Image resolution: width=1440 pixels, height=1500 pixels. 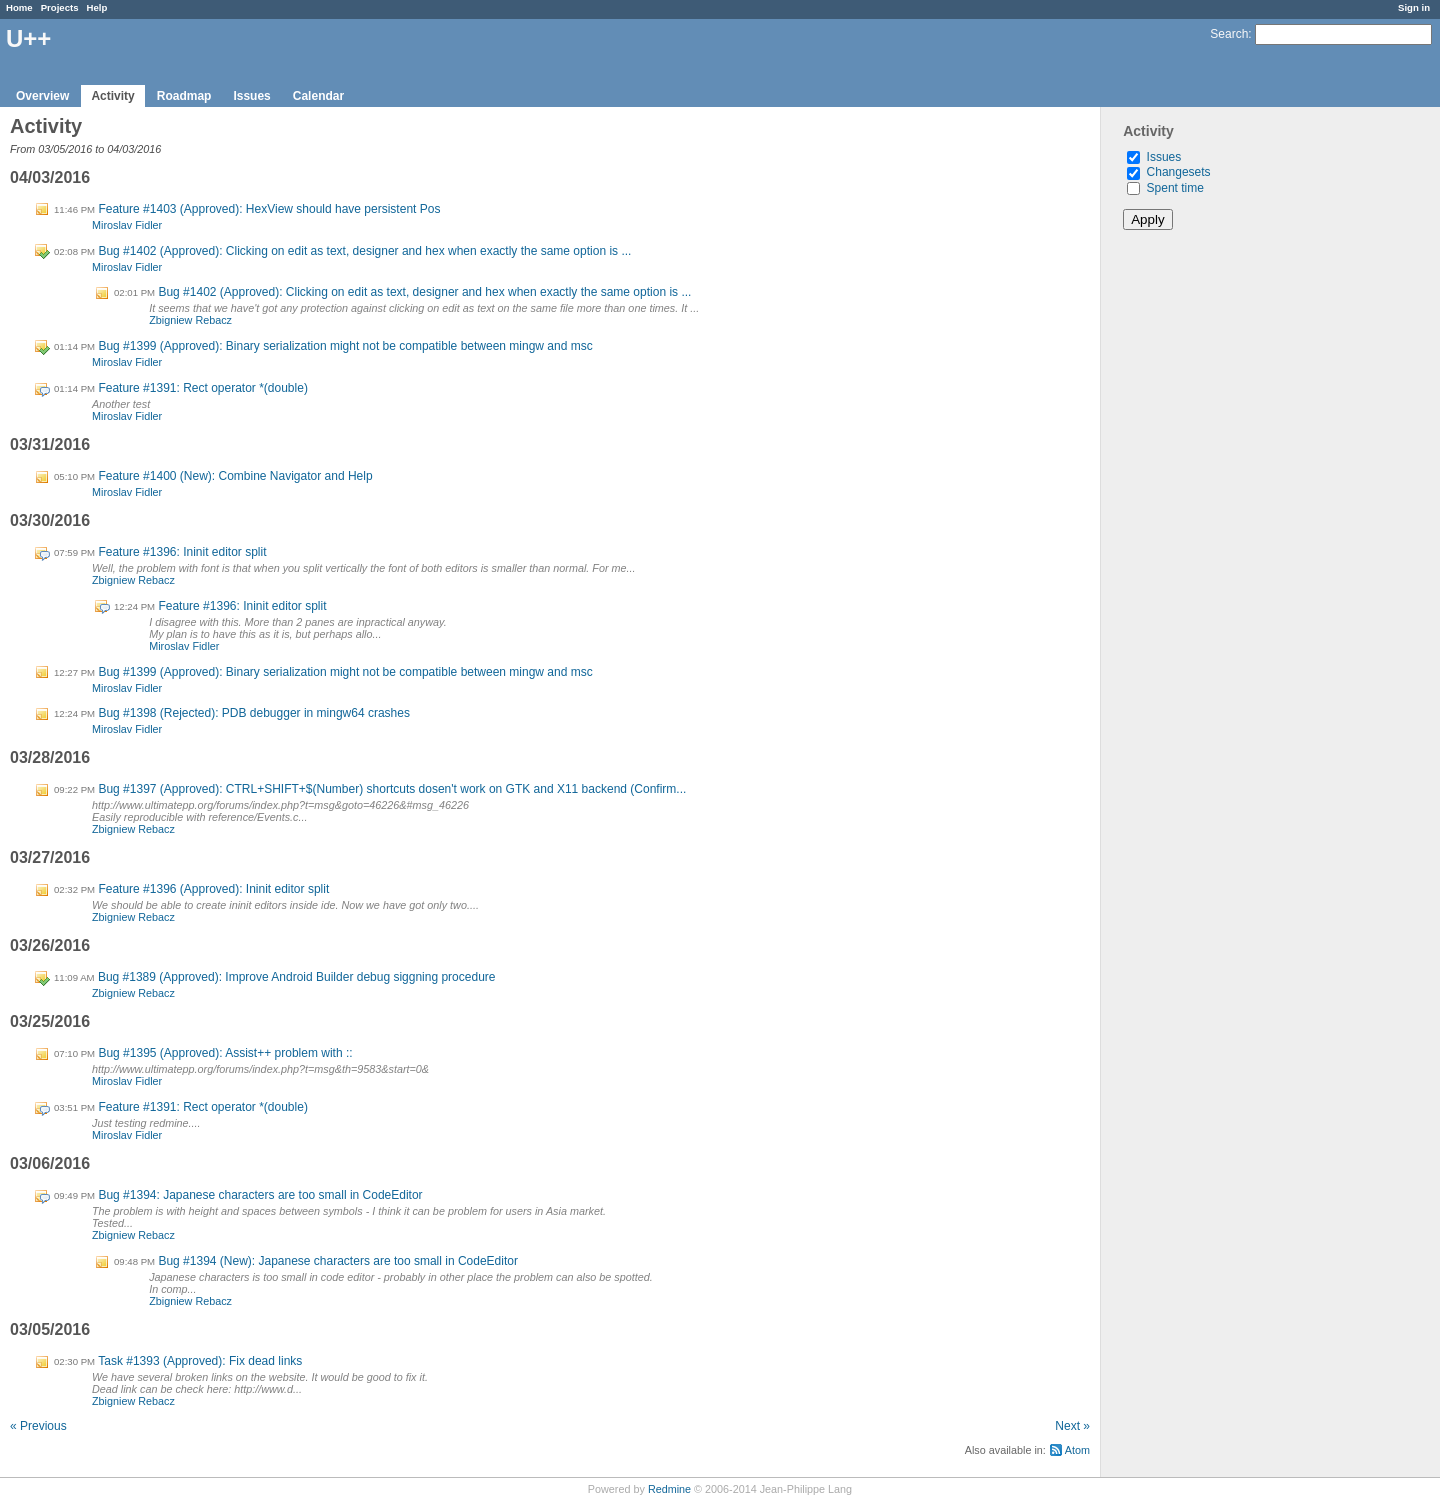 What do you see at coordinates (112, 96) in the screenshot?
I see `Activity` at bounding box center [112, 96].